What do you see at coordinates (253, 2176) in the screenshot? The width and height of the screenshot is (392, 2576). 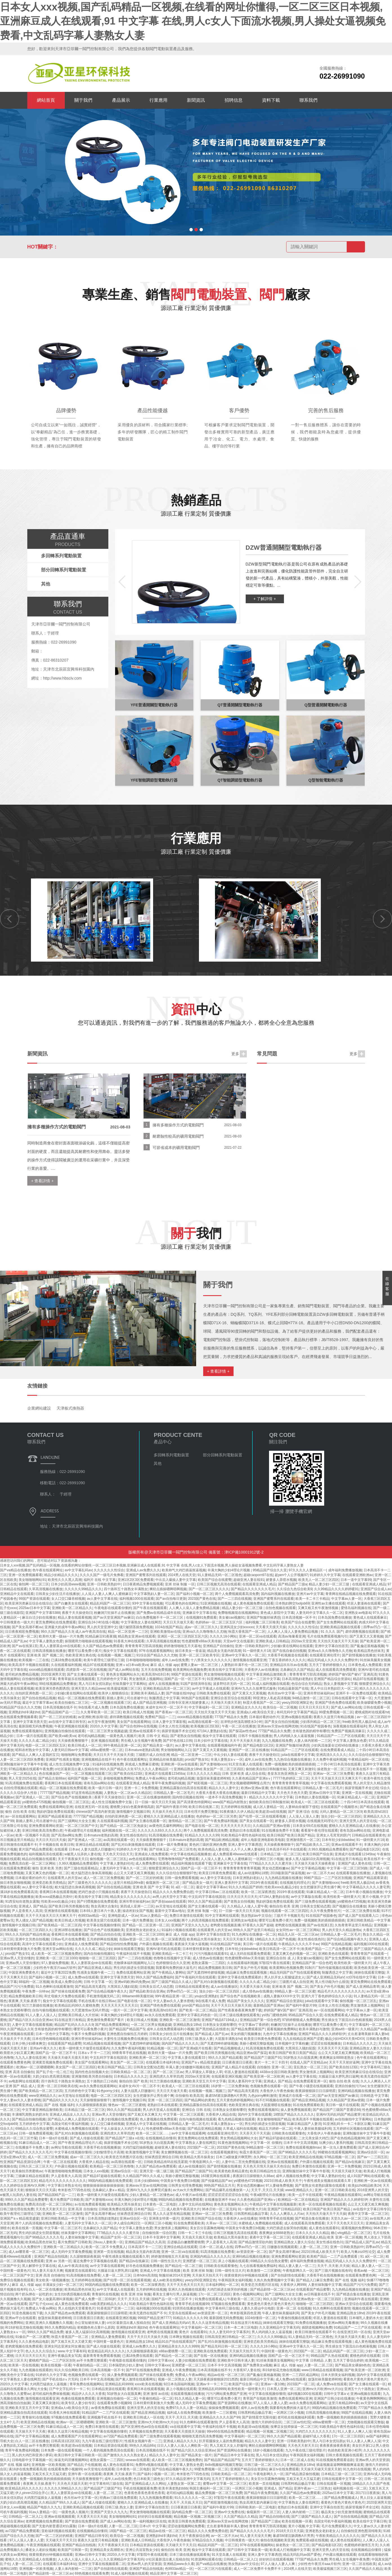 I see `夜夜躁日日躁狠狠久久88av` at bounding box center [253, 2176].